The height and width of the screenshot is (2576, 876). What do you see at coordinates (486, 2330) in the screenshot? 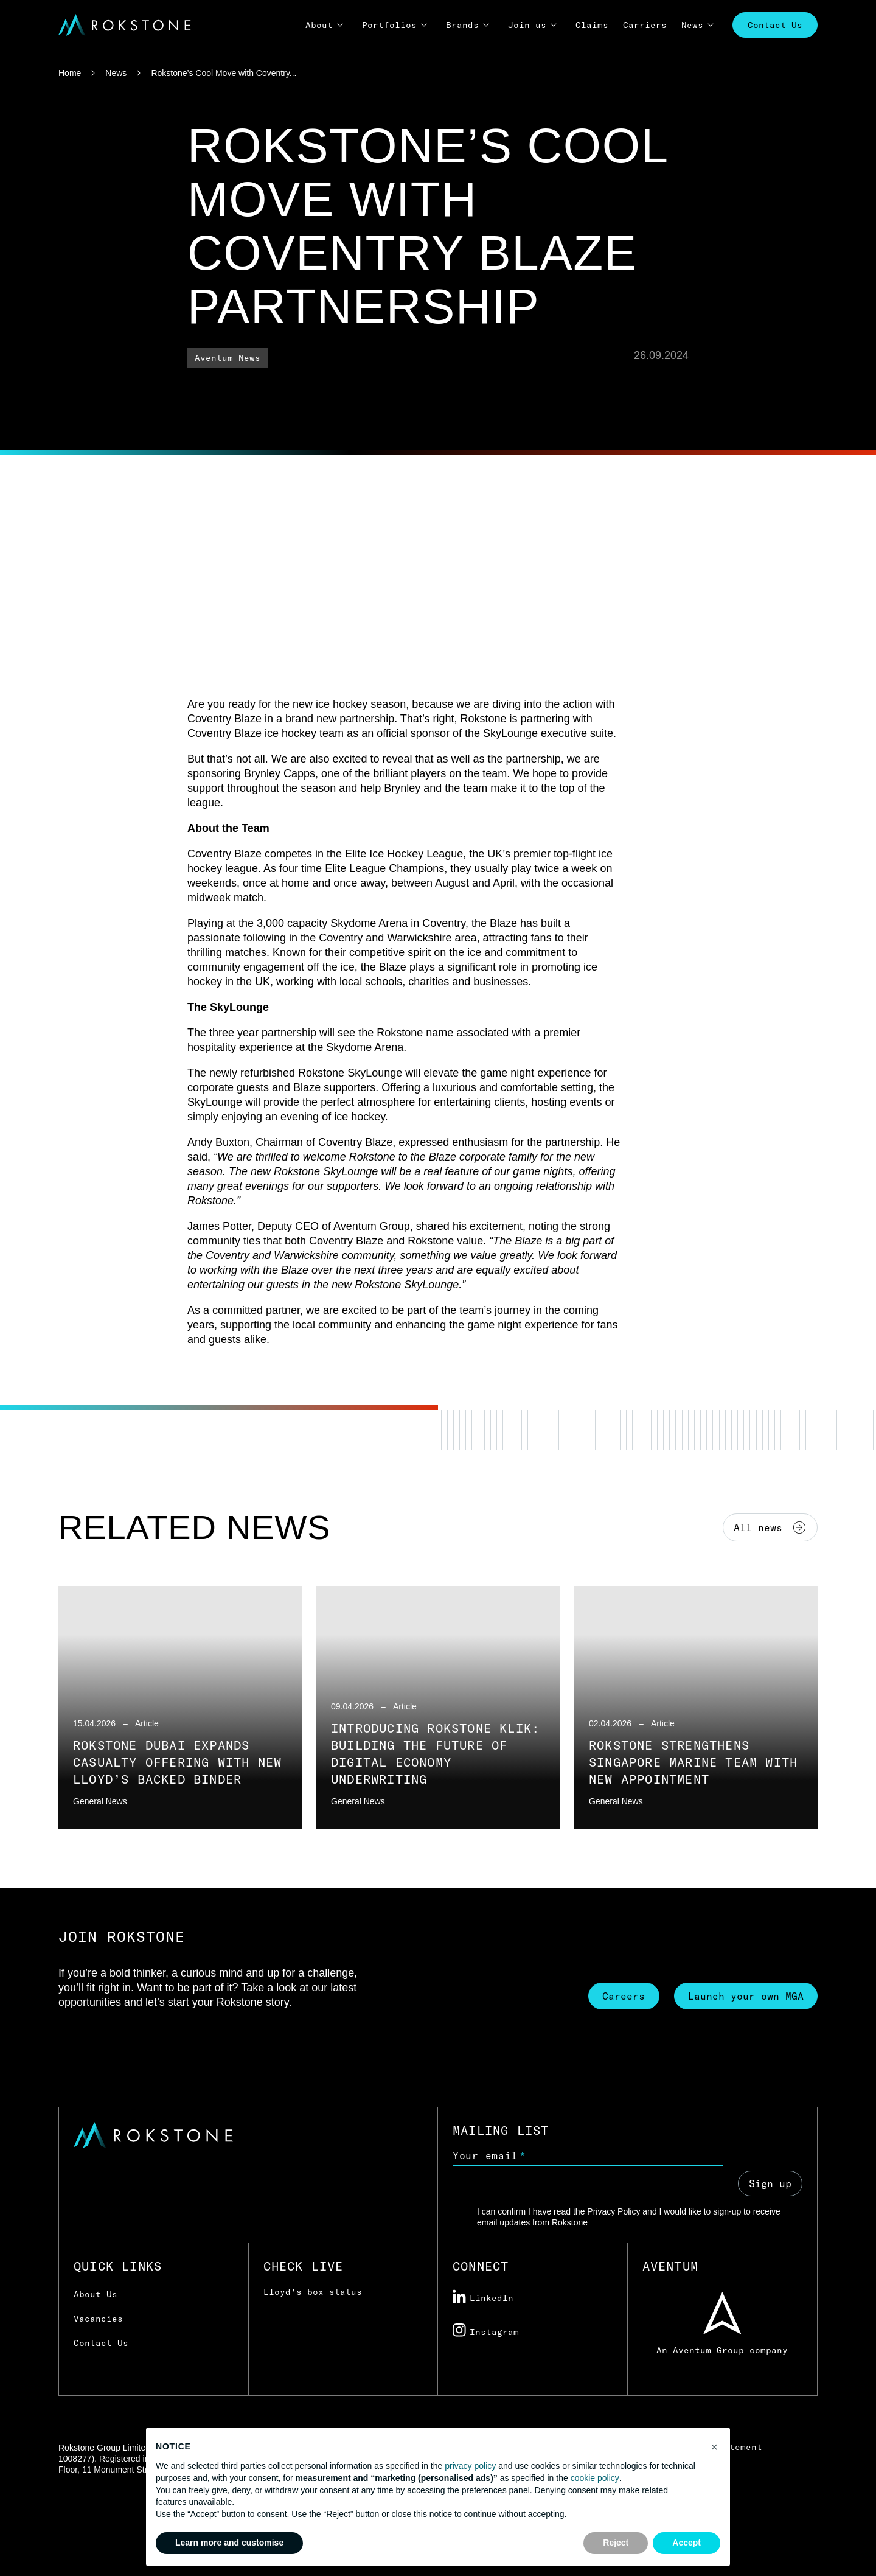
I see `Instagram` at bounding box center [486, 2330].